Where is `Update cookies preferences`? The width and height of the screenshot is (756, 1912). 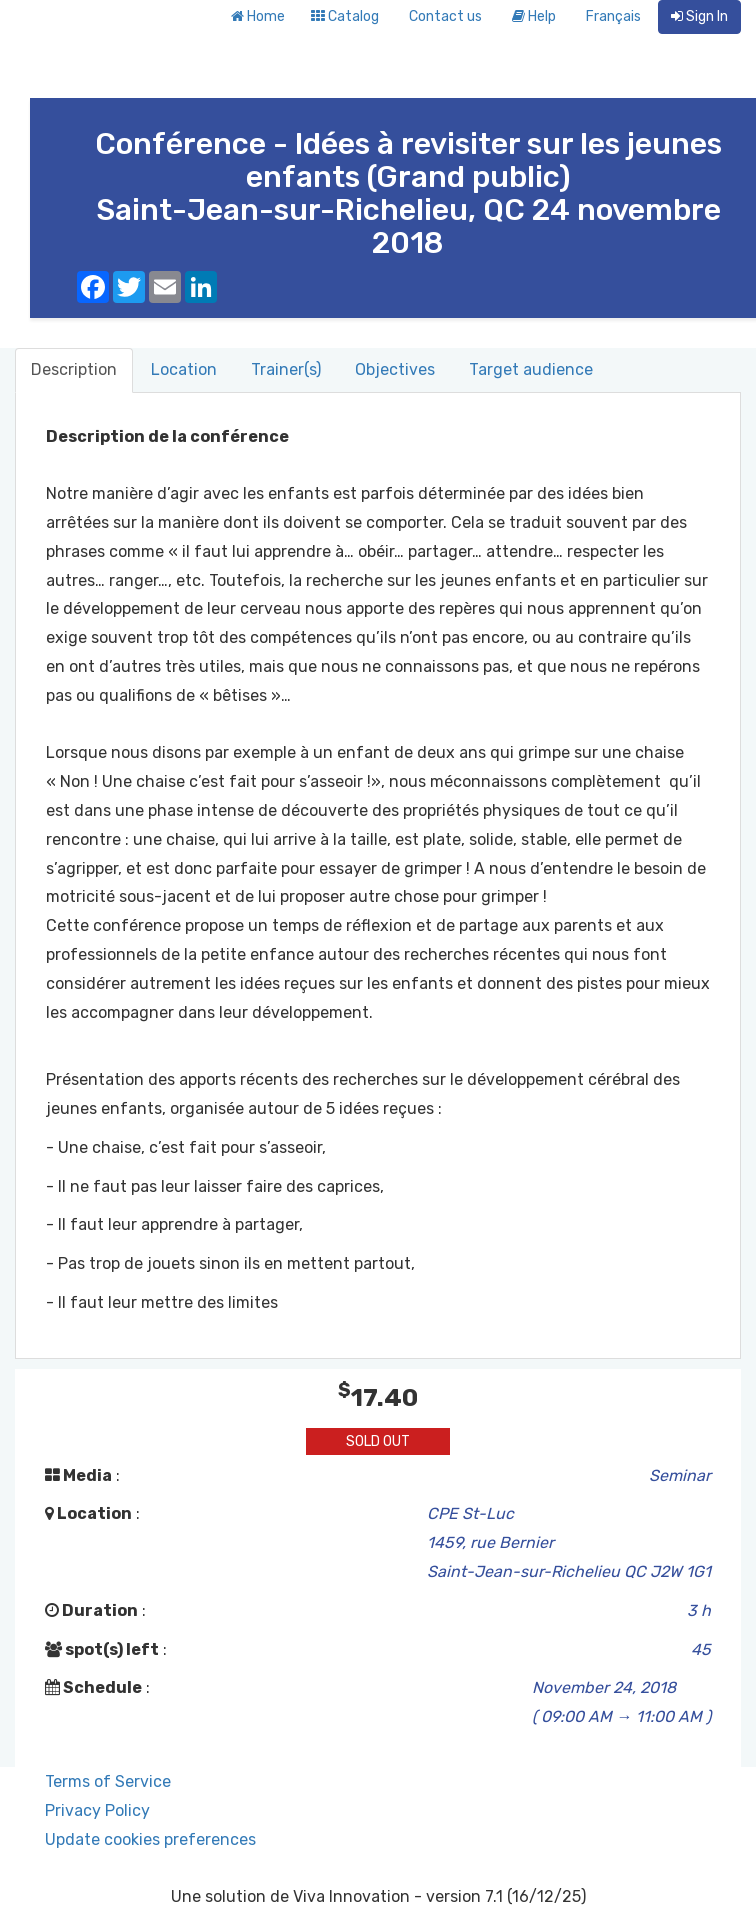 Update cookies preferences is located at coordinates (150, 1839).